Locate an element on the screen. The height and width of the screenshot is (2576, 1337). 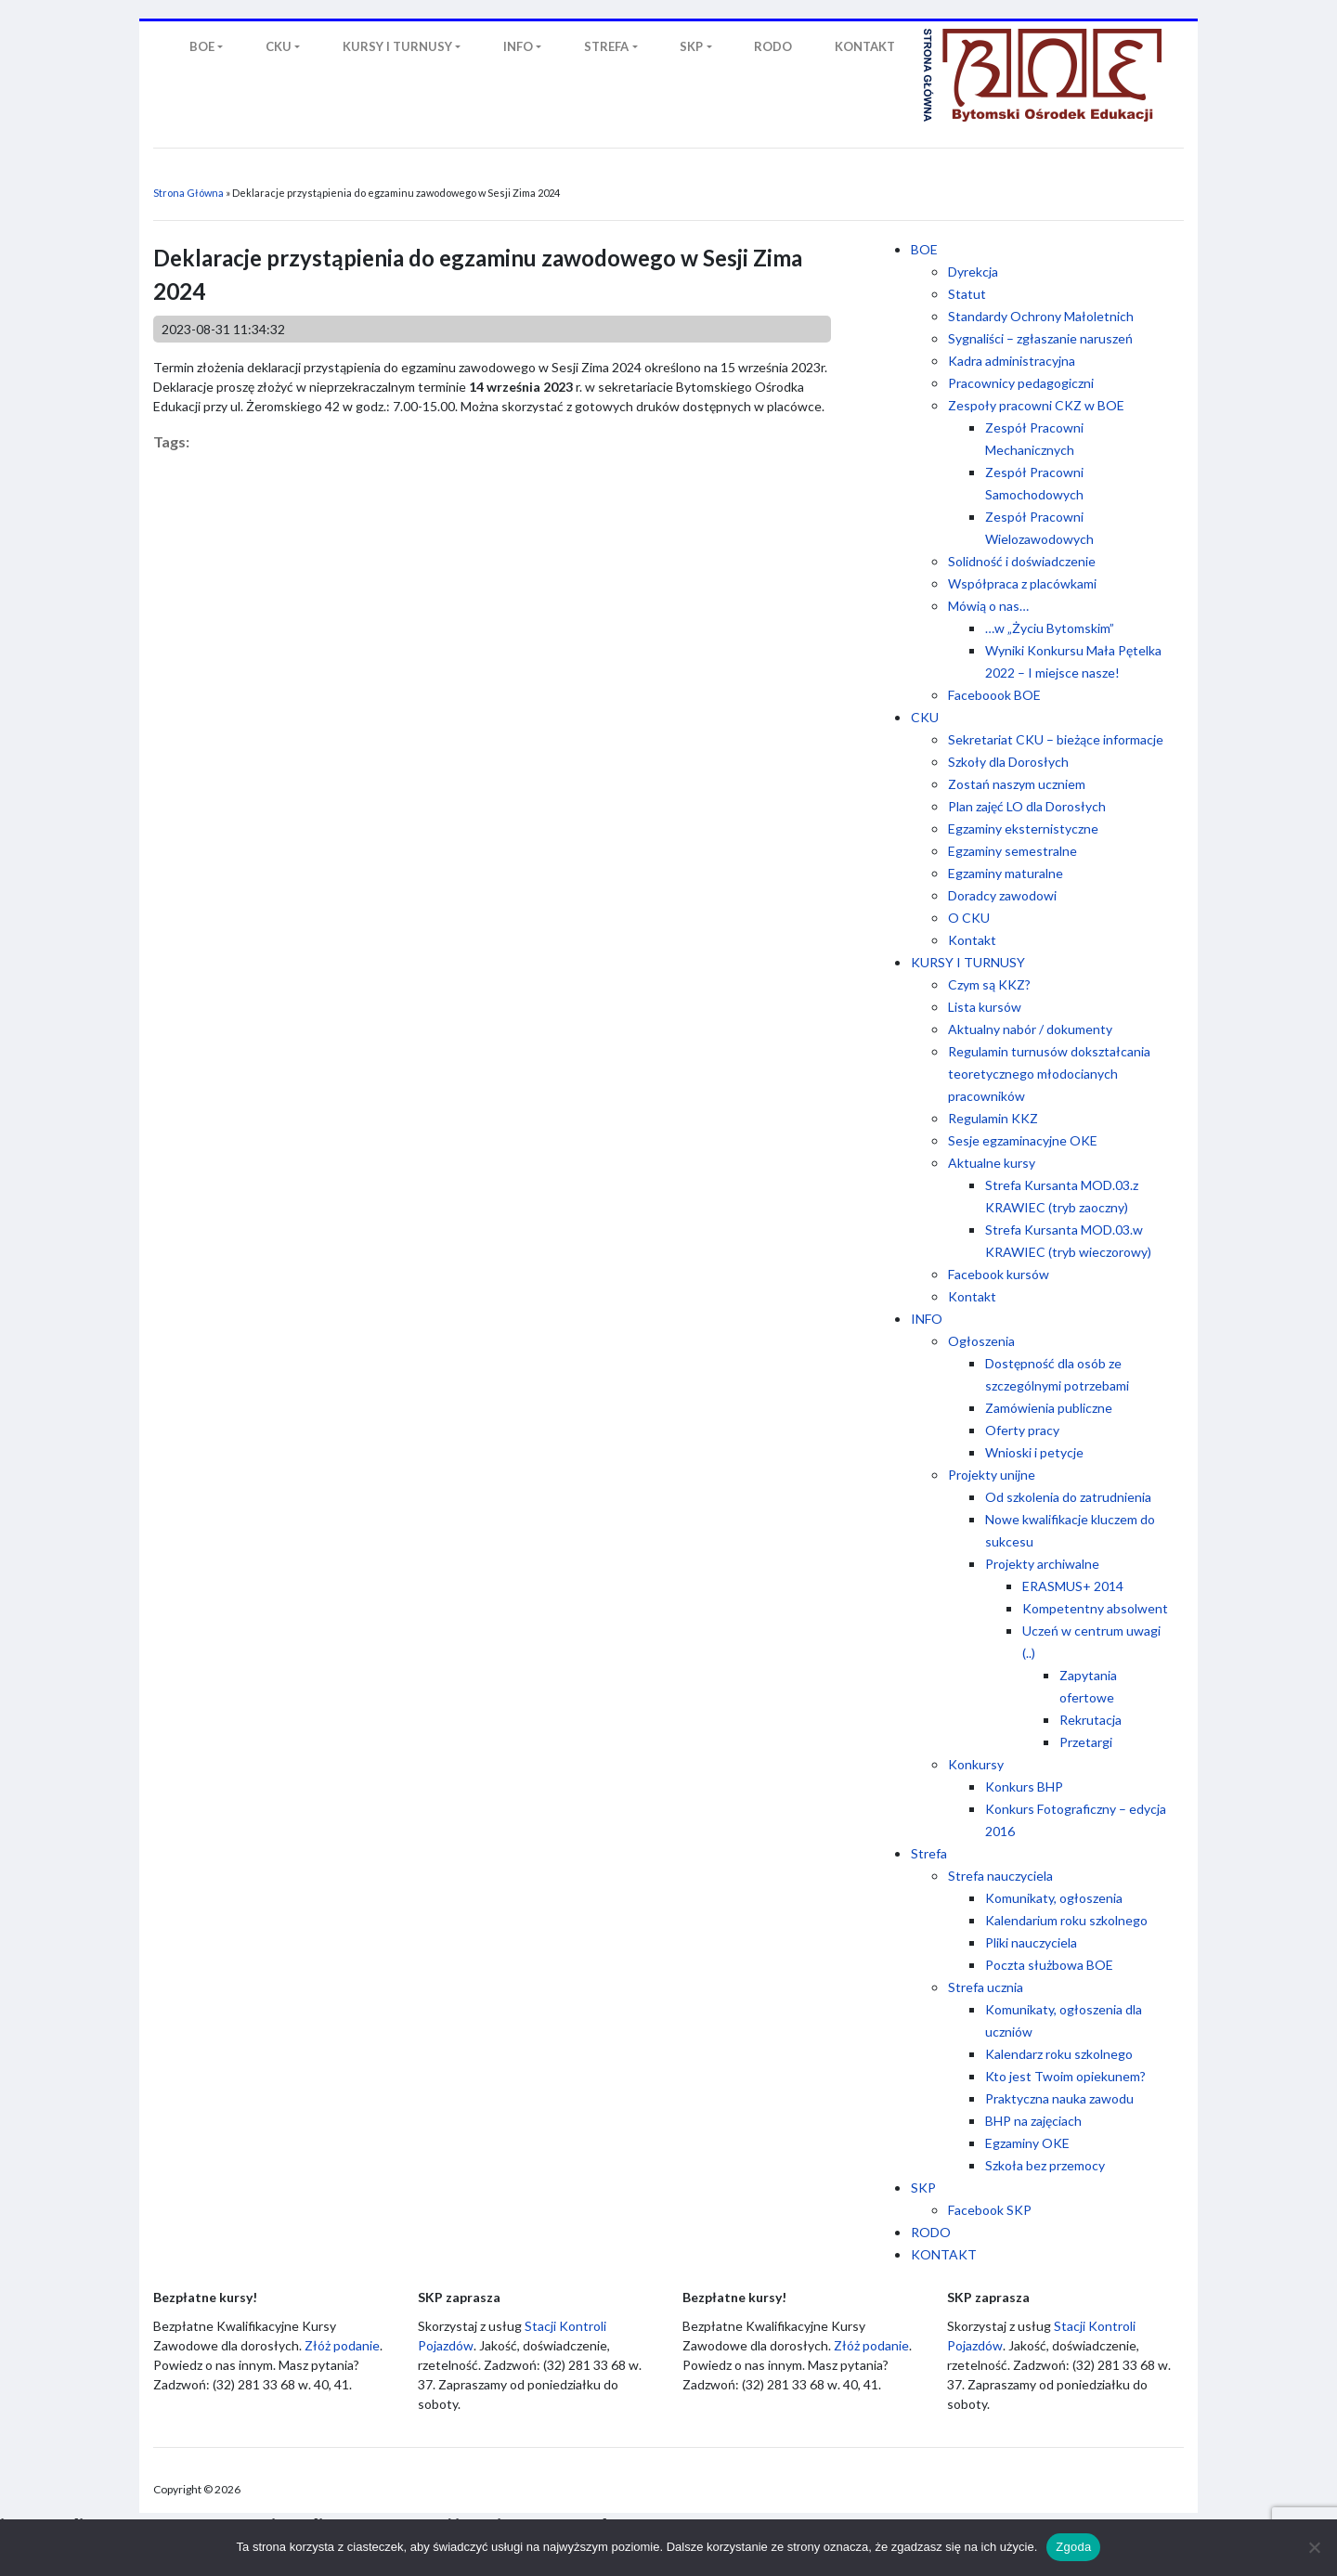
Kalendarium roku szkolnego is located at coordinates (1066, 1920).